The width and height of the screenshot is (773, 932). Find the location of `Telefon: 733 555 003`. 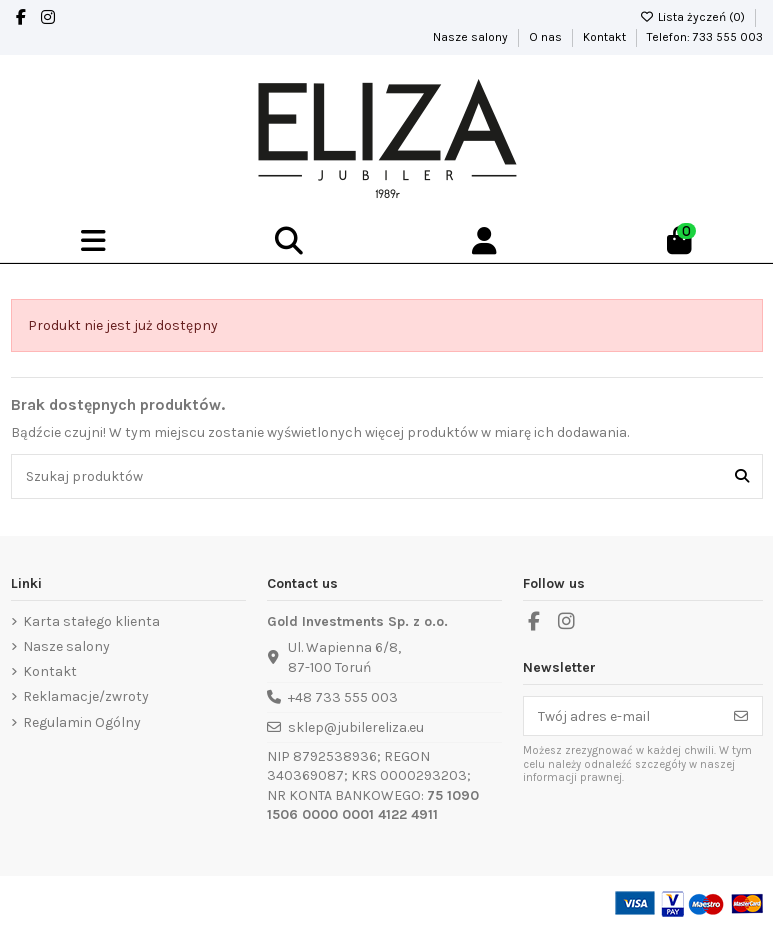

Telefon: 733 555 003 is located at coordinates (705, 37).